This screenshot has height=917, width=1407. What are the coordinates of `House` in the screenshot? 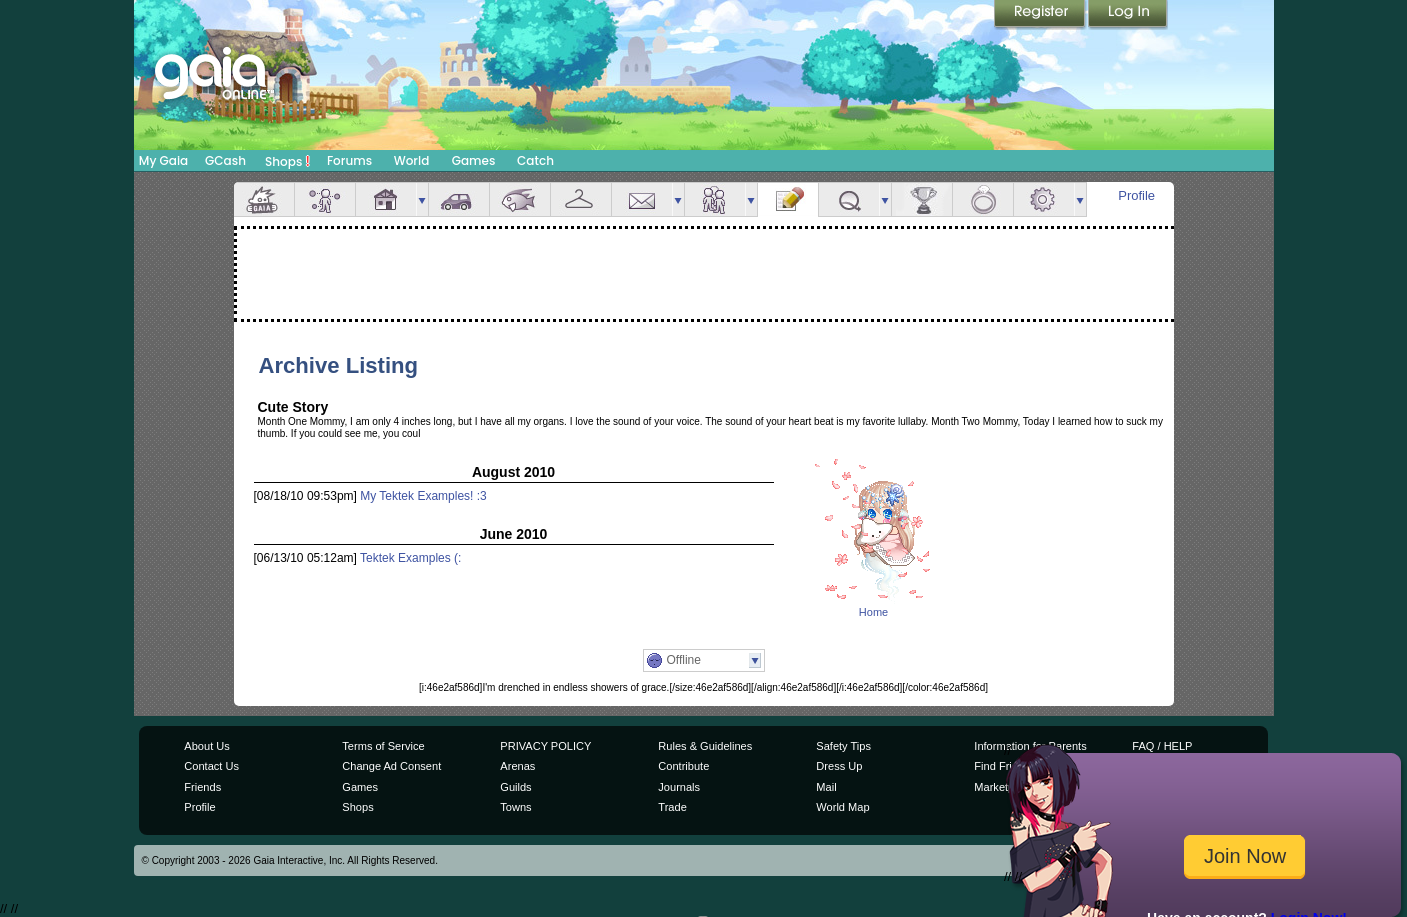 It's located at (386, 199).